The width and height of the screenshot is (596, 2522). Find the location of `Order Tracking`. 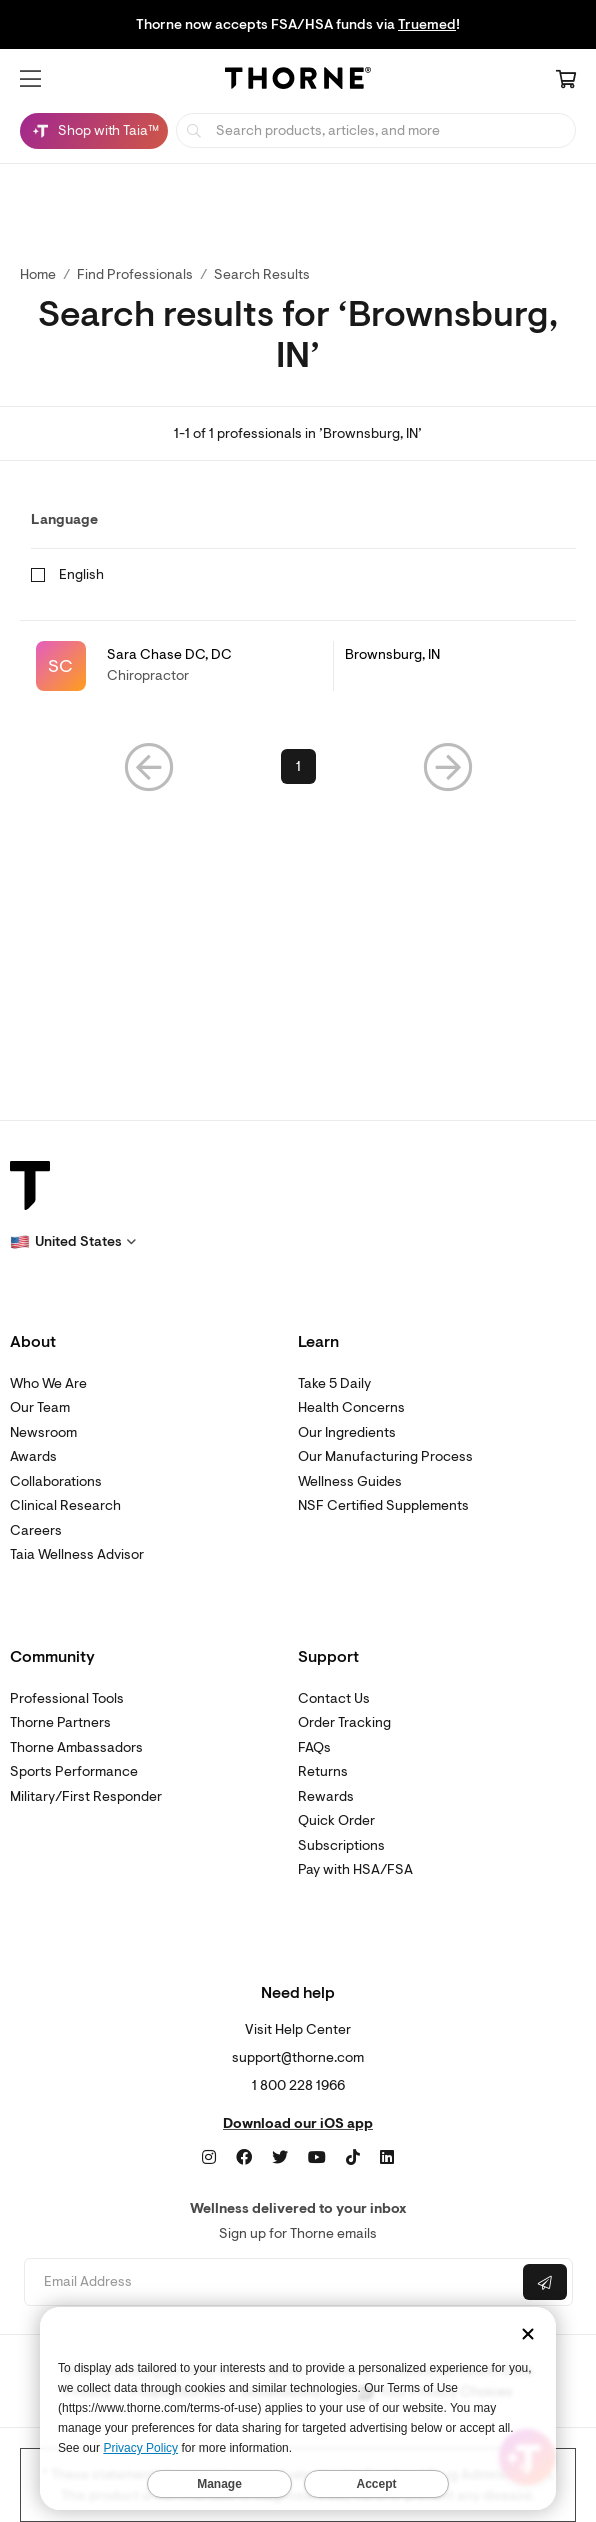

Order Tracking is located at coordinates (344, 1722).